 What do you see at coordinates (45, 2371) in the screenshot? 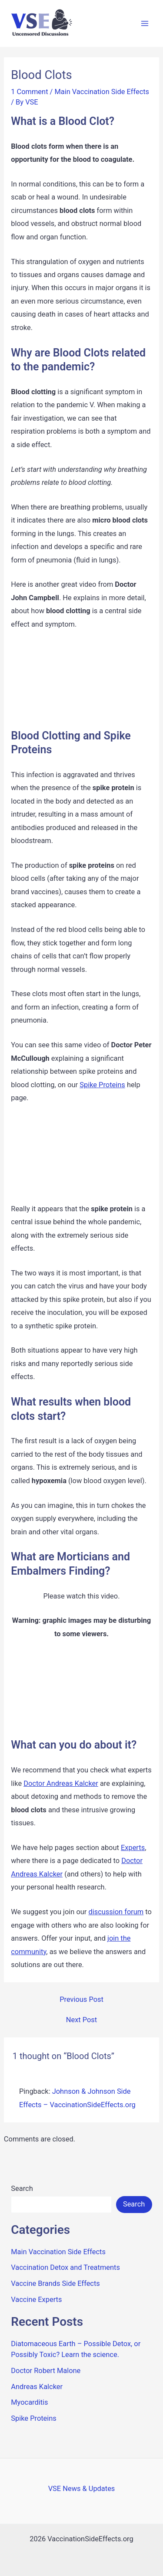
I see `Doctor Robert Malone` at bounding box center [45, 2371].